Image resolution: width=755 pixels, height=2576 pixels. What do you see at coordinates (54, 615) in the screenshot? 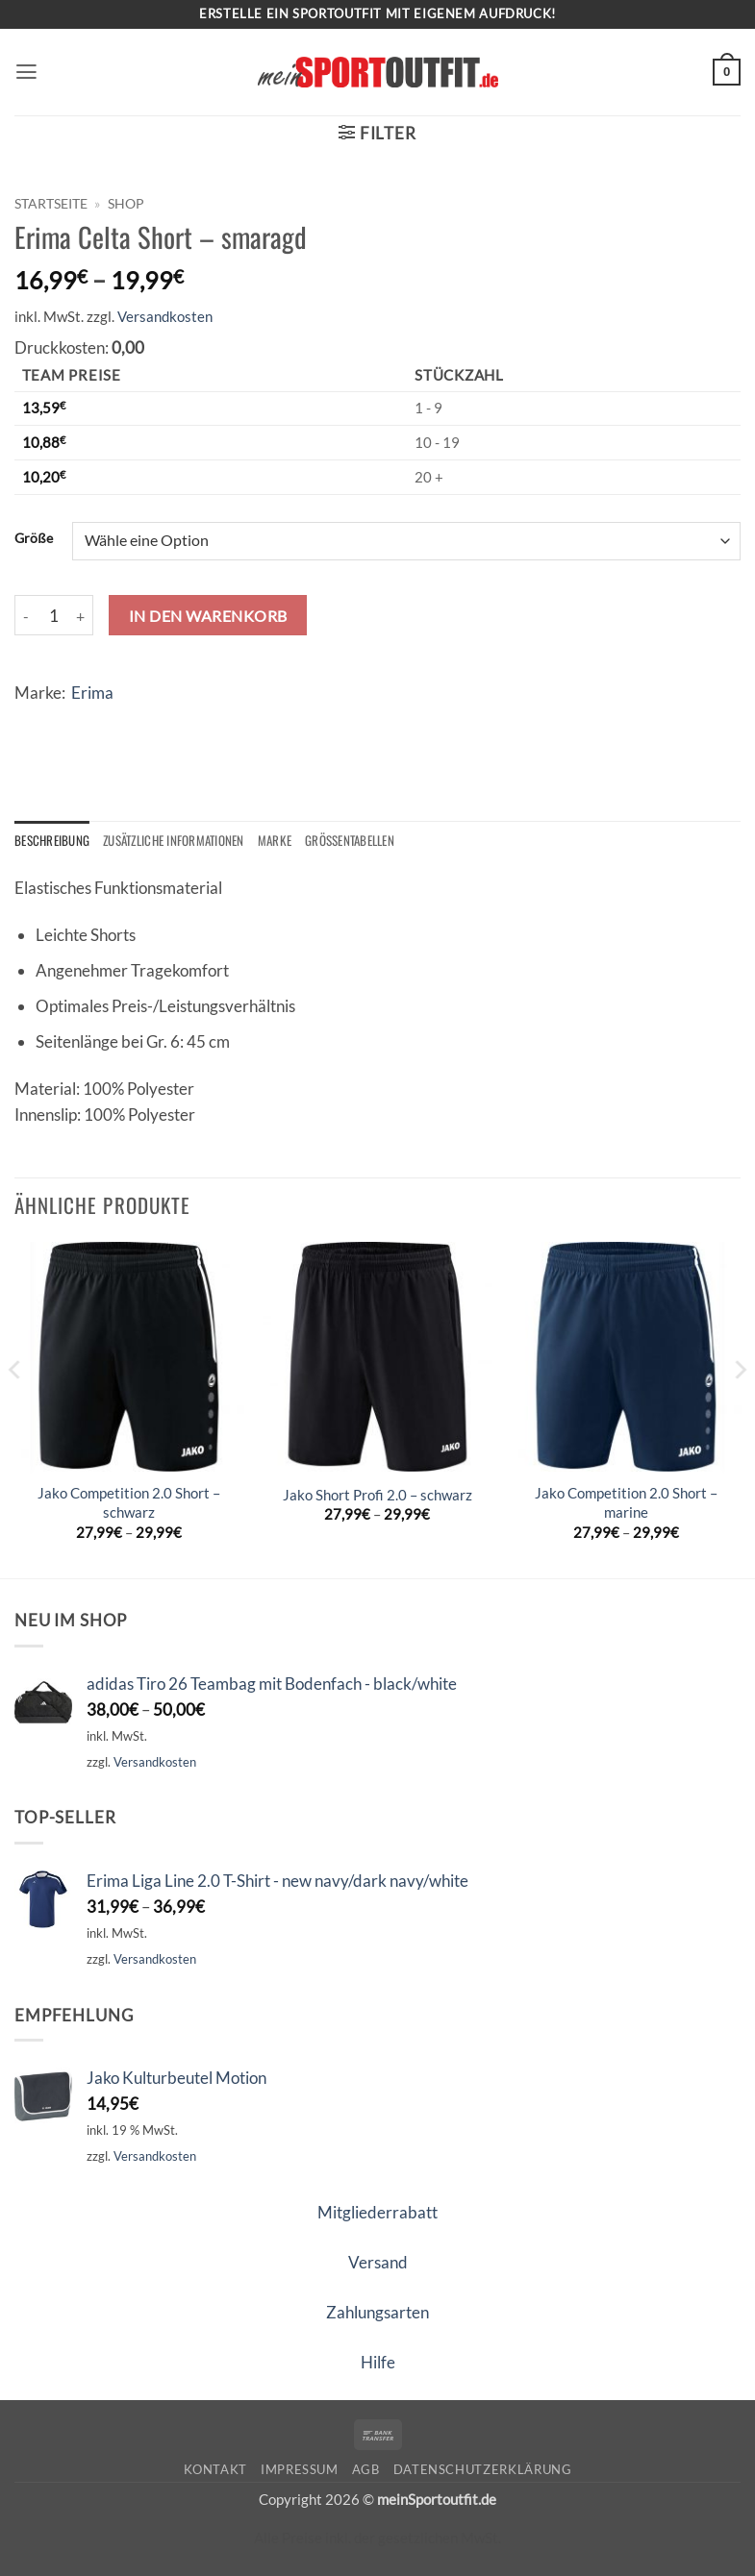
I see `[Produktmenge]` at bounding box center [54, 615].